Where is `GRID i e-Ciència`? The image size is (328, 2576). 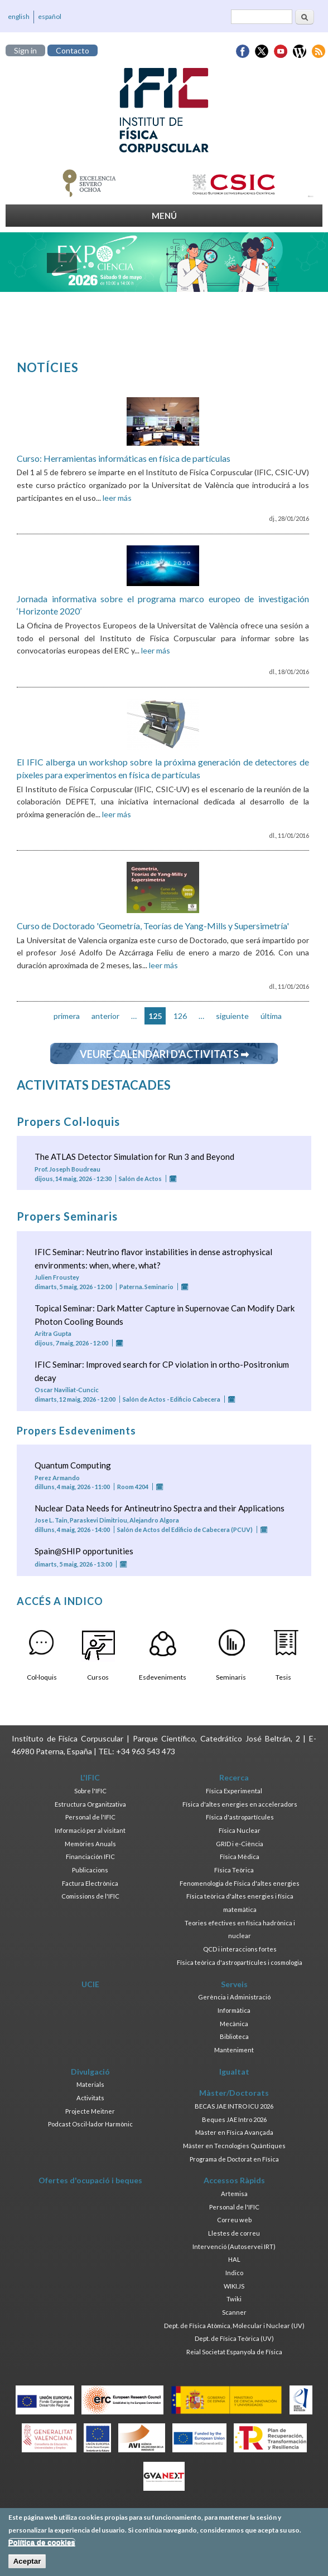
GRID i e-Ciència is located at coordinates (239, 1843).